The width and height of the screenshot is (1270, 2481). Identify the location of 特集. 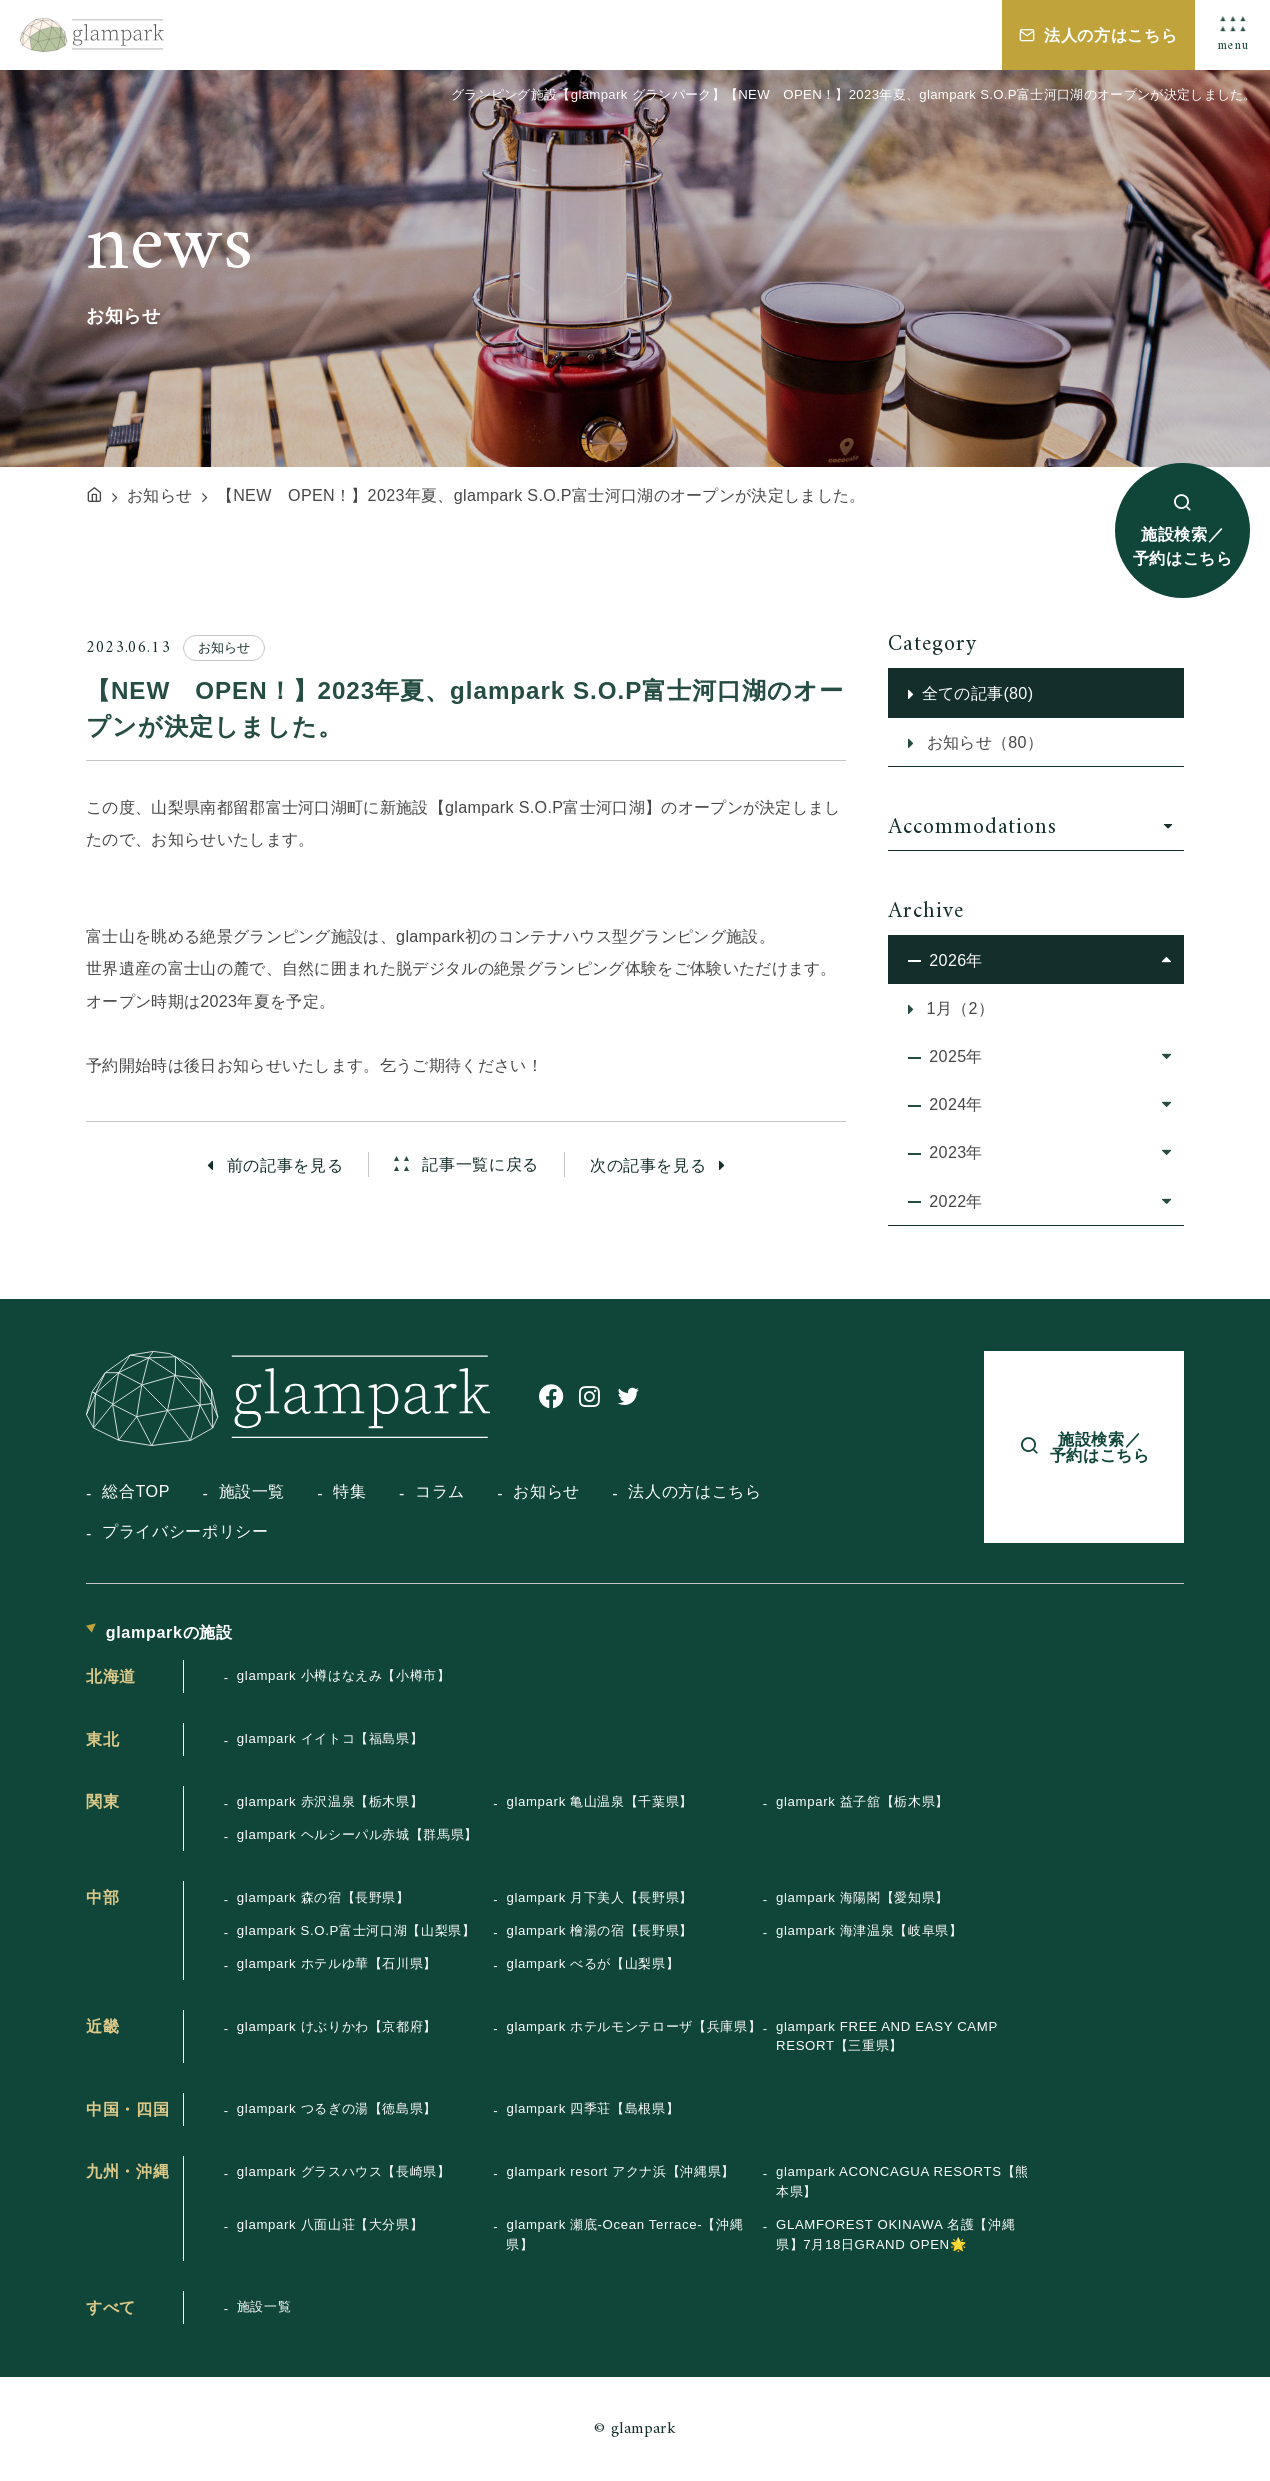
(349, 1491).